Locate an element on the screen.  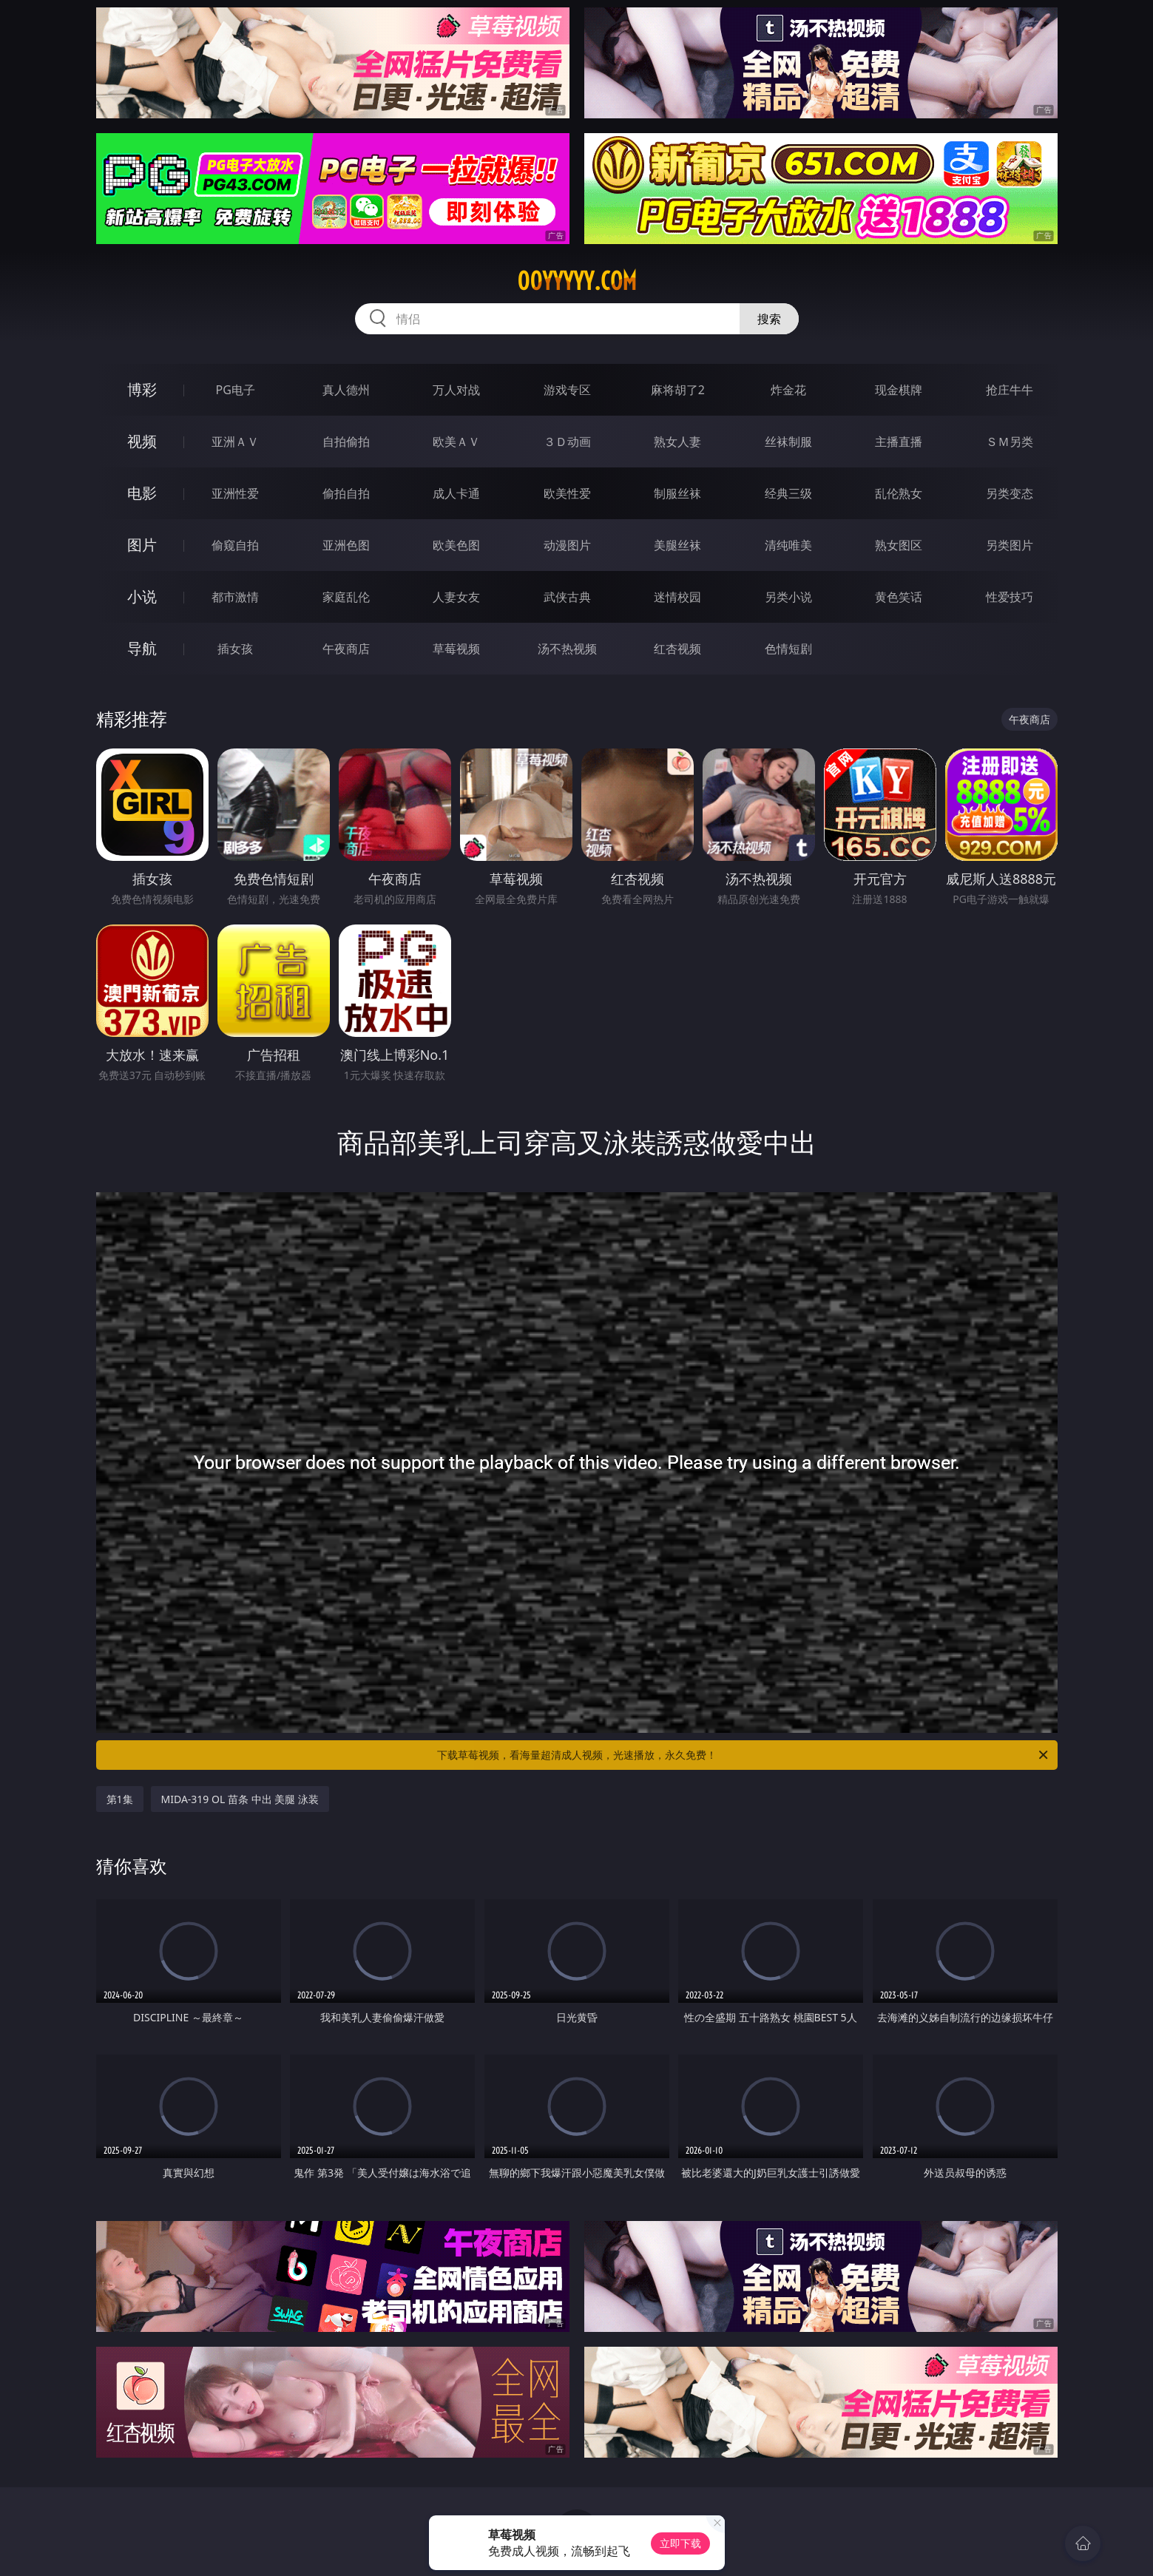
万人对战 is located at coordinates (456, 390).